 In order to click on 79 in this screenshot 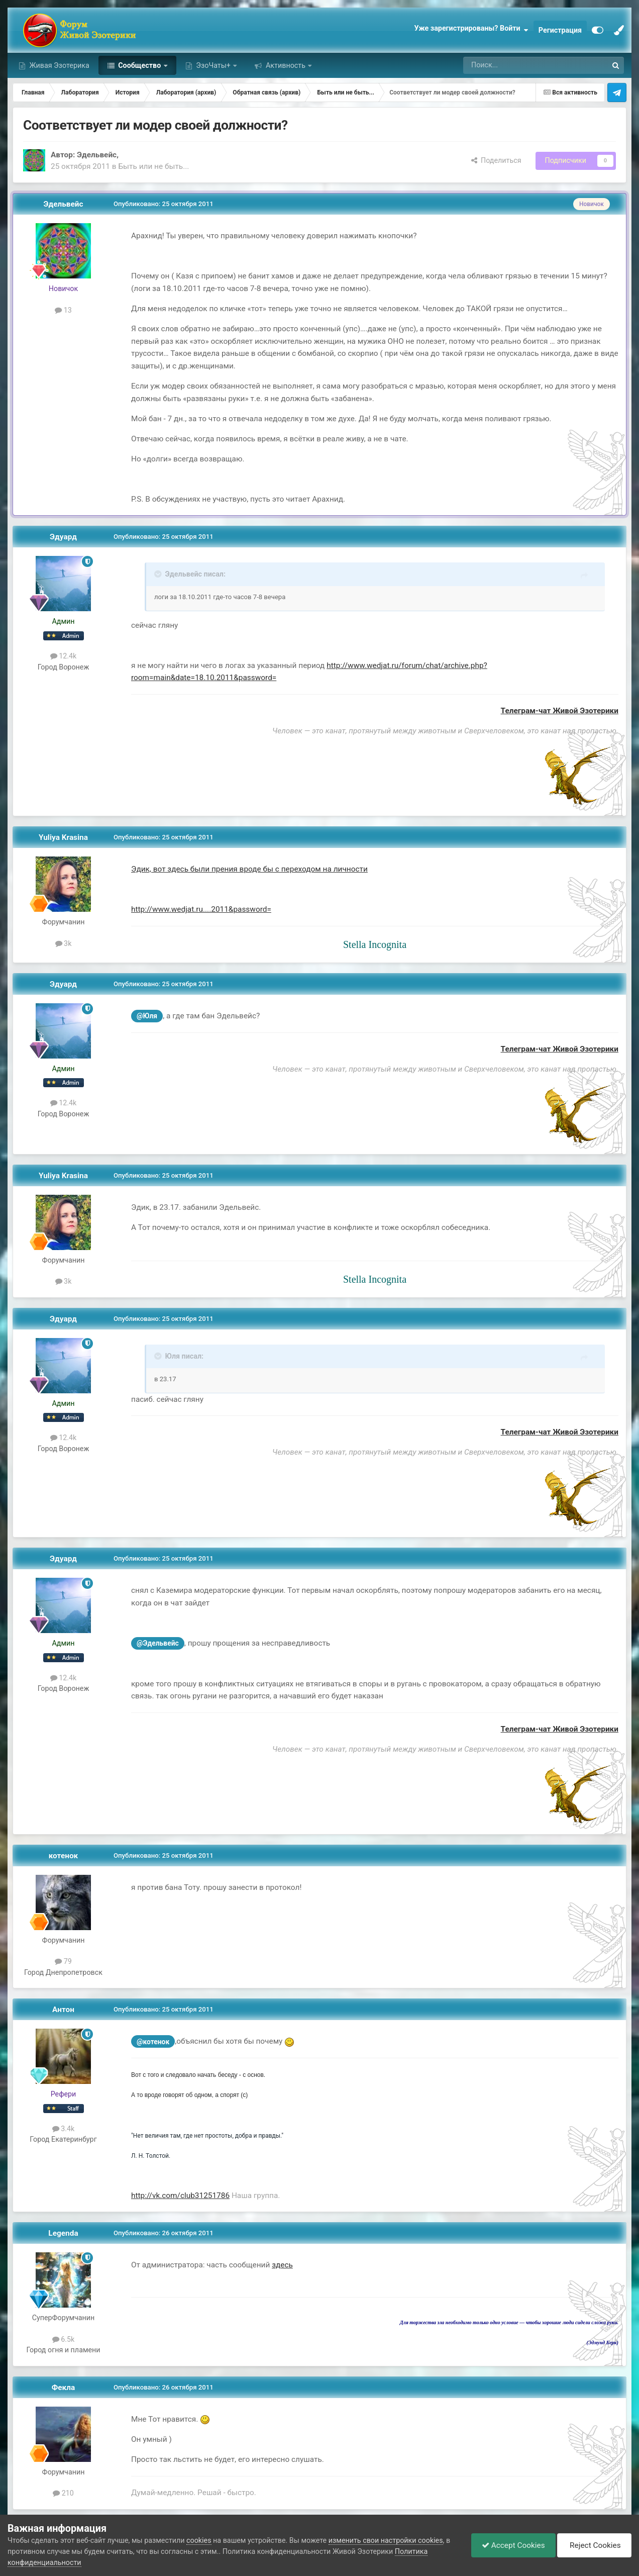, I will do `click(63, 1961)`.